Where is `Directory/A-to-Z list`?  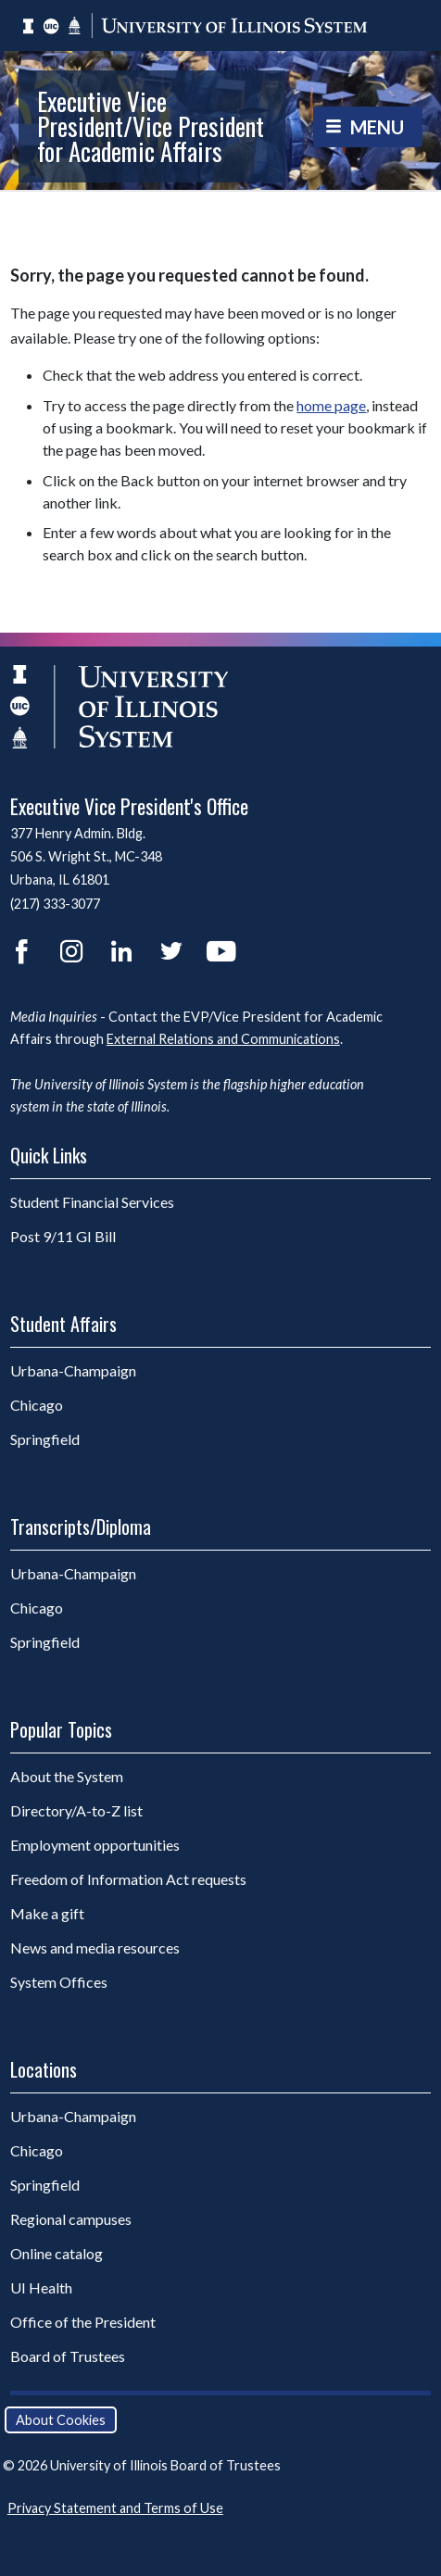 Directory/A-to-Z list is located at coordinates (76, 1810).